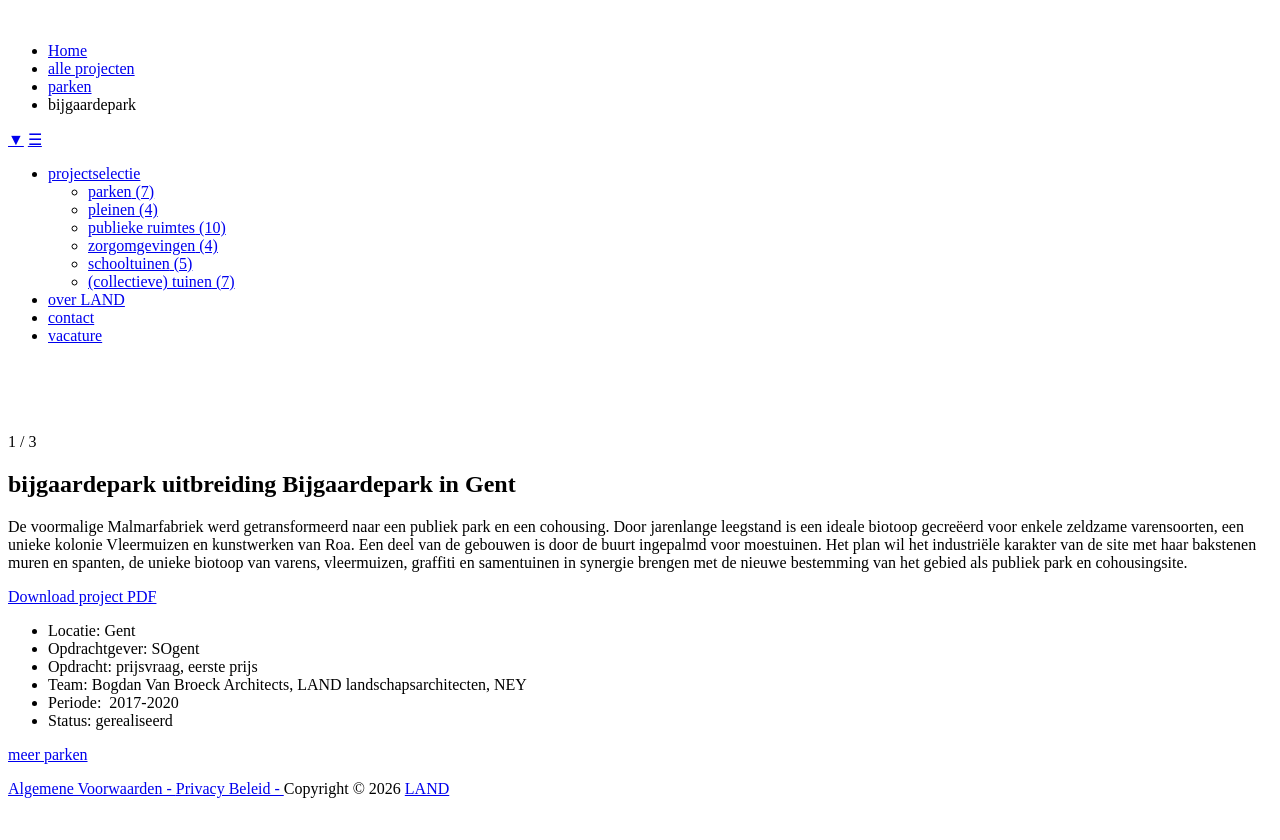  Describe the element at coordinates (86, 299) in the screenshot. I see `over LAND` at that location.